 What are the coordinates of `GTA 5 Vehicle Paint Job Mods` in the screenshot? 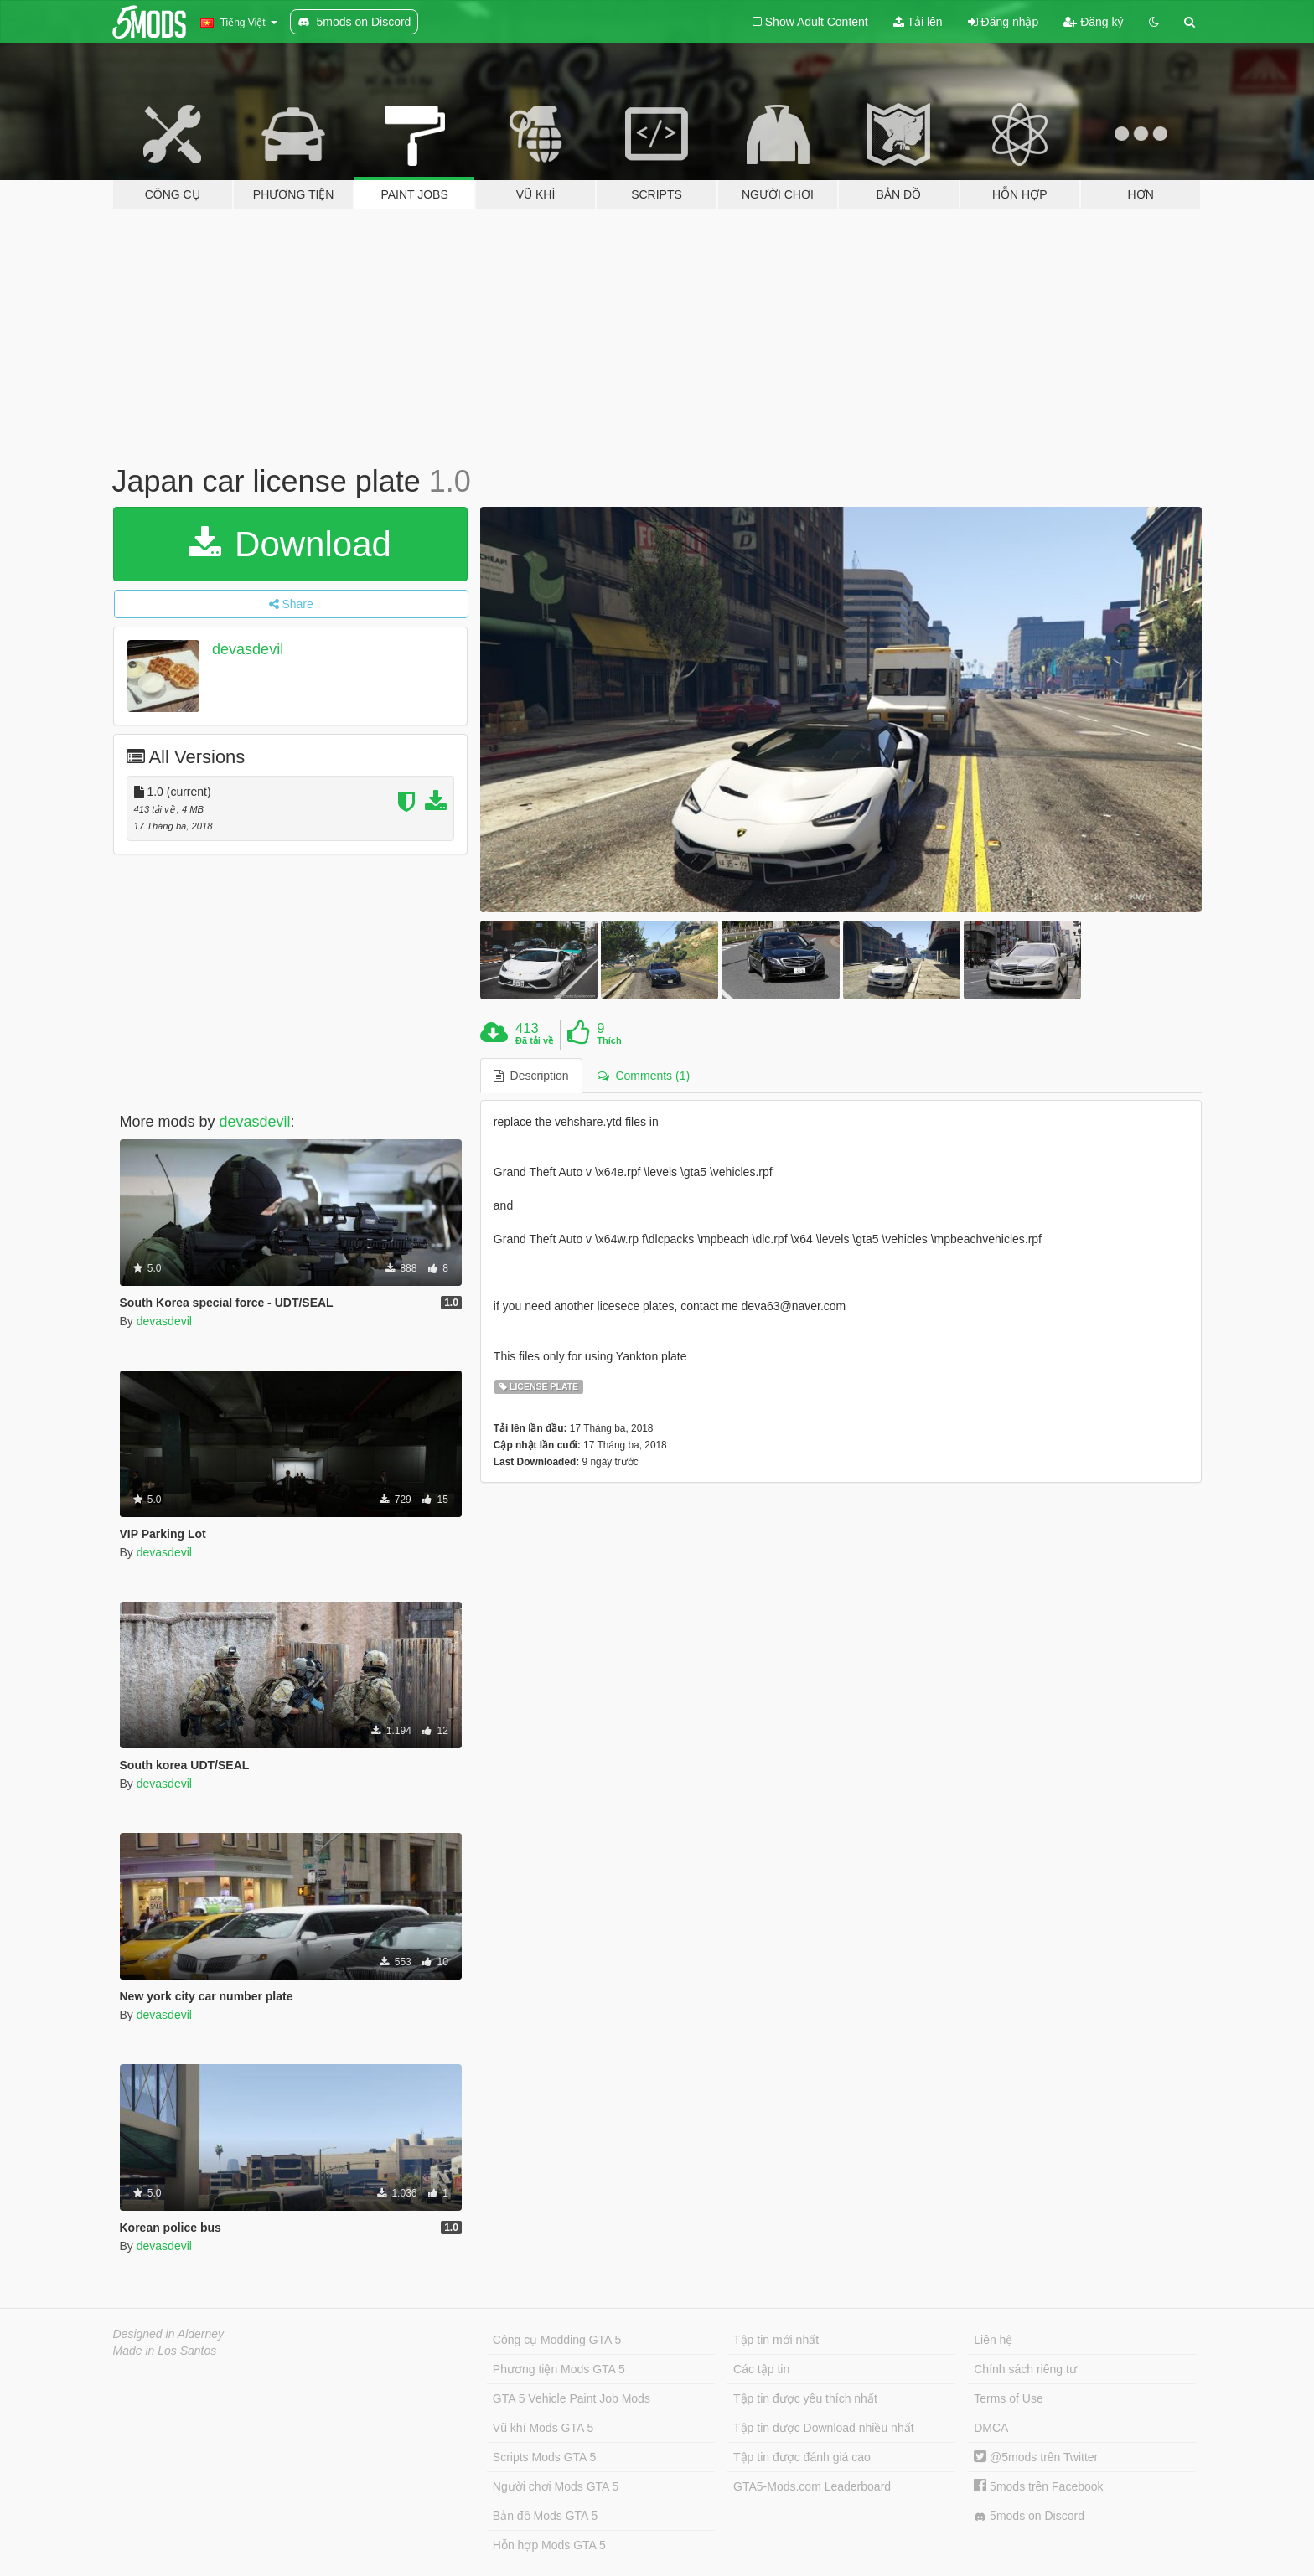 It's located at (571, 2398).